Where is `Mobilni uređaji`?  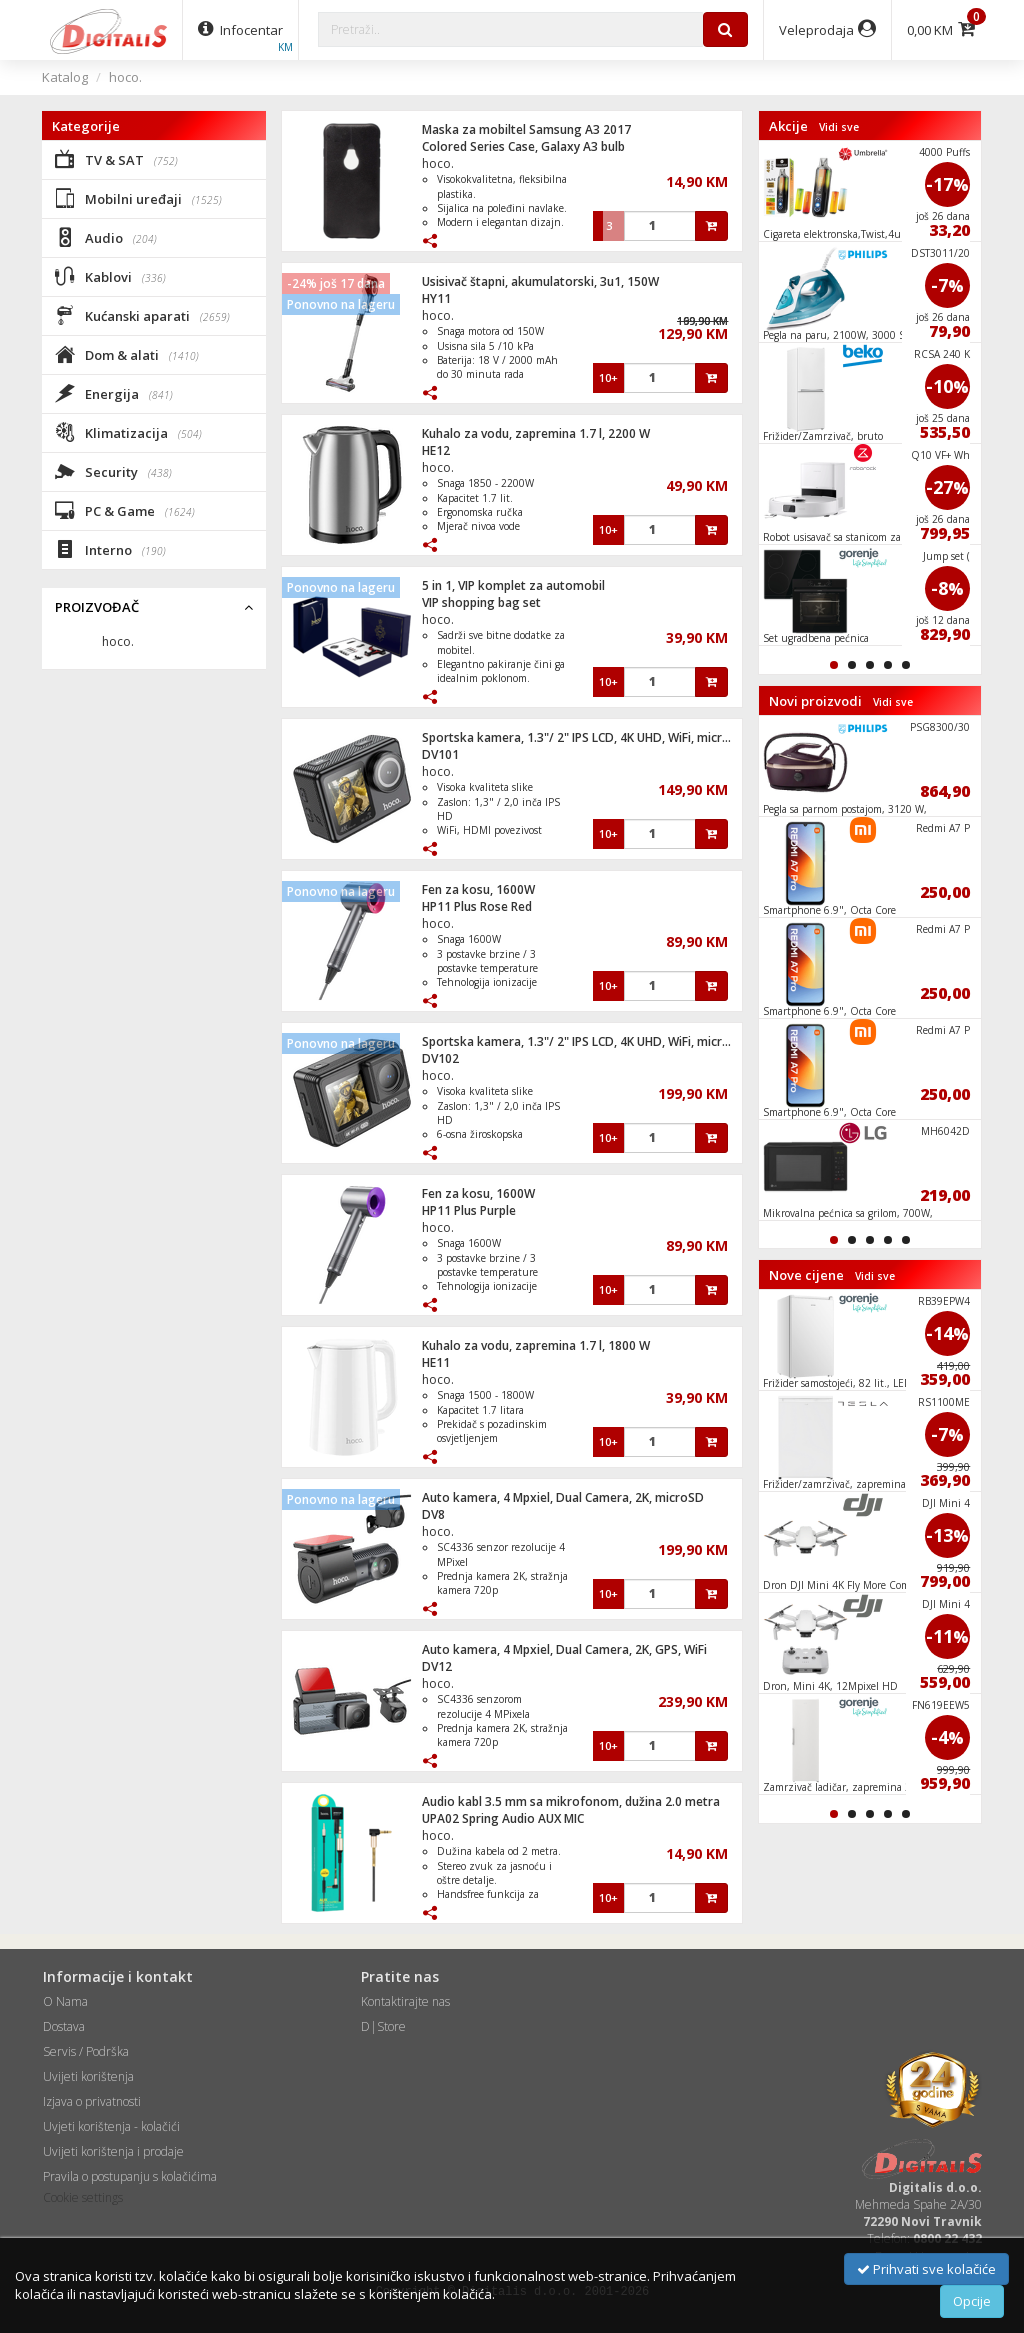
Mobilni uređaji is located at coordinates (138, 198).